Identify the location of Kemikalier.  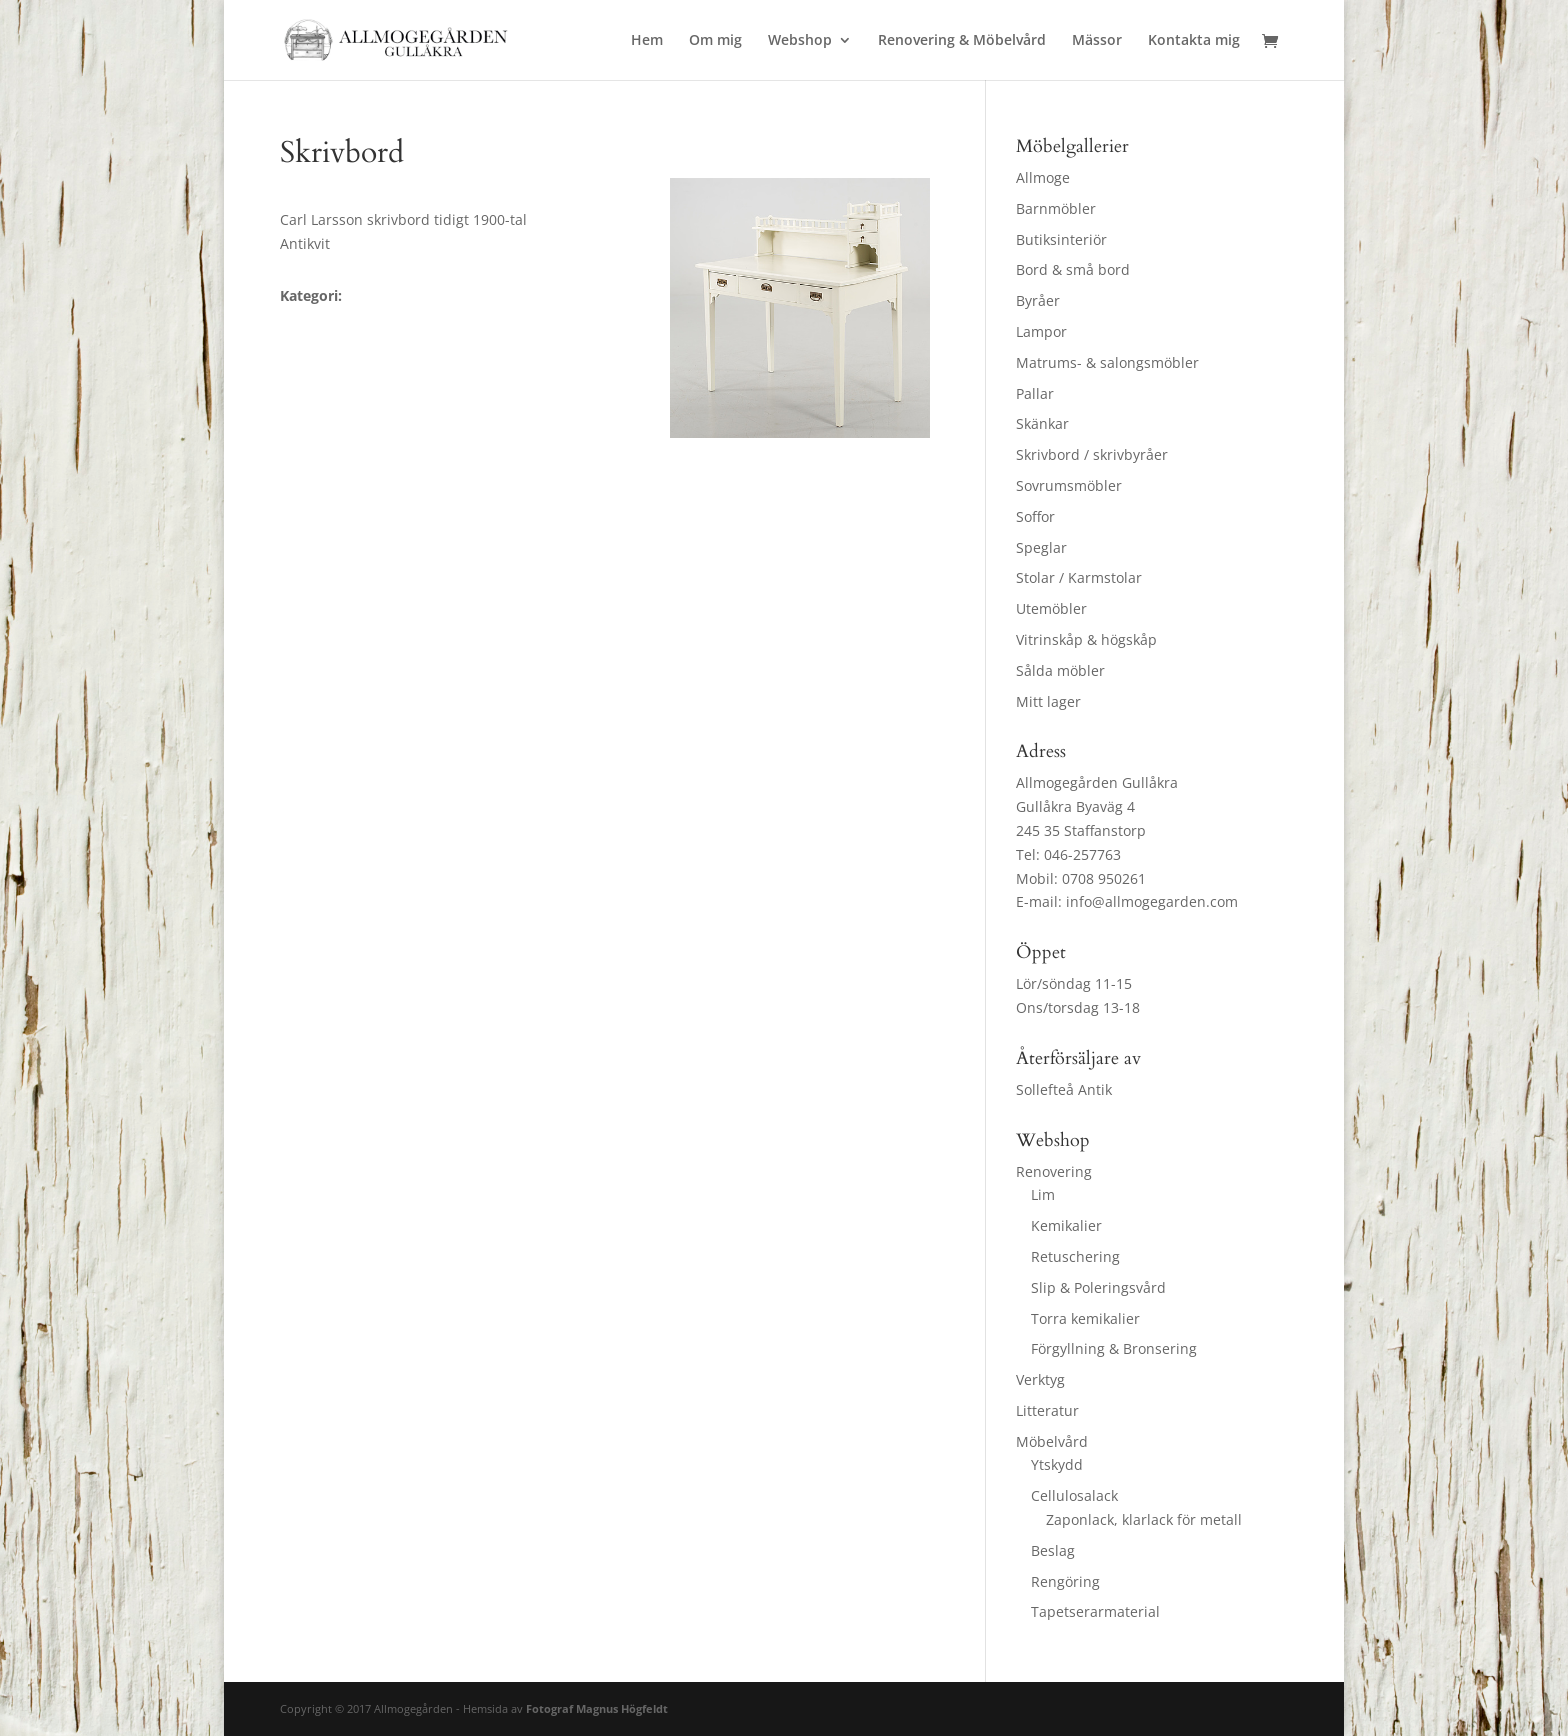
(1066, 1225).